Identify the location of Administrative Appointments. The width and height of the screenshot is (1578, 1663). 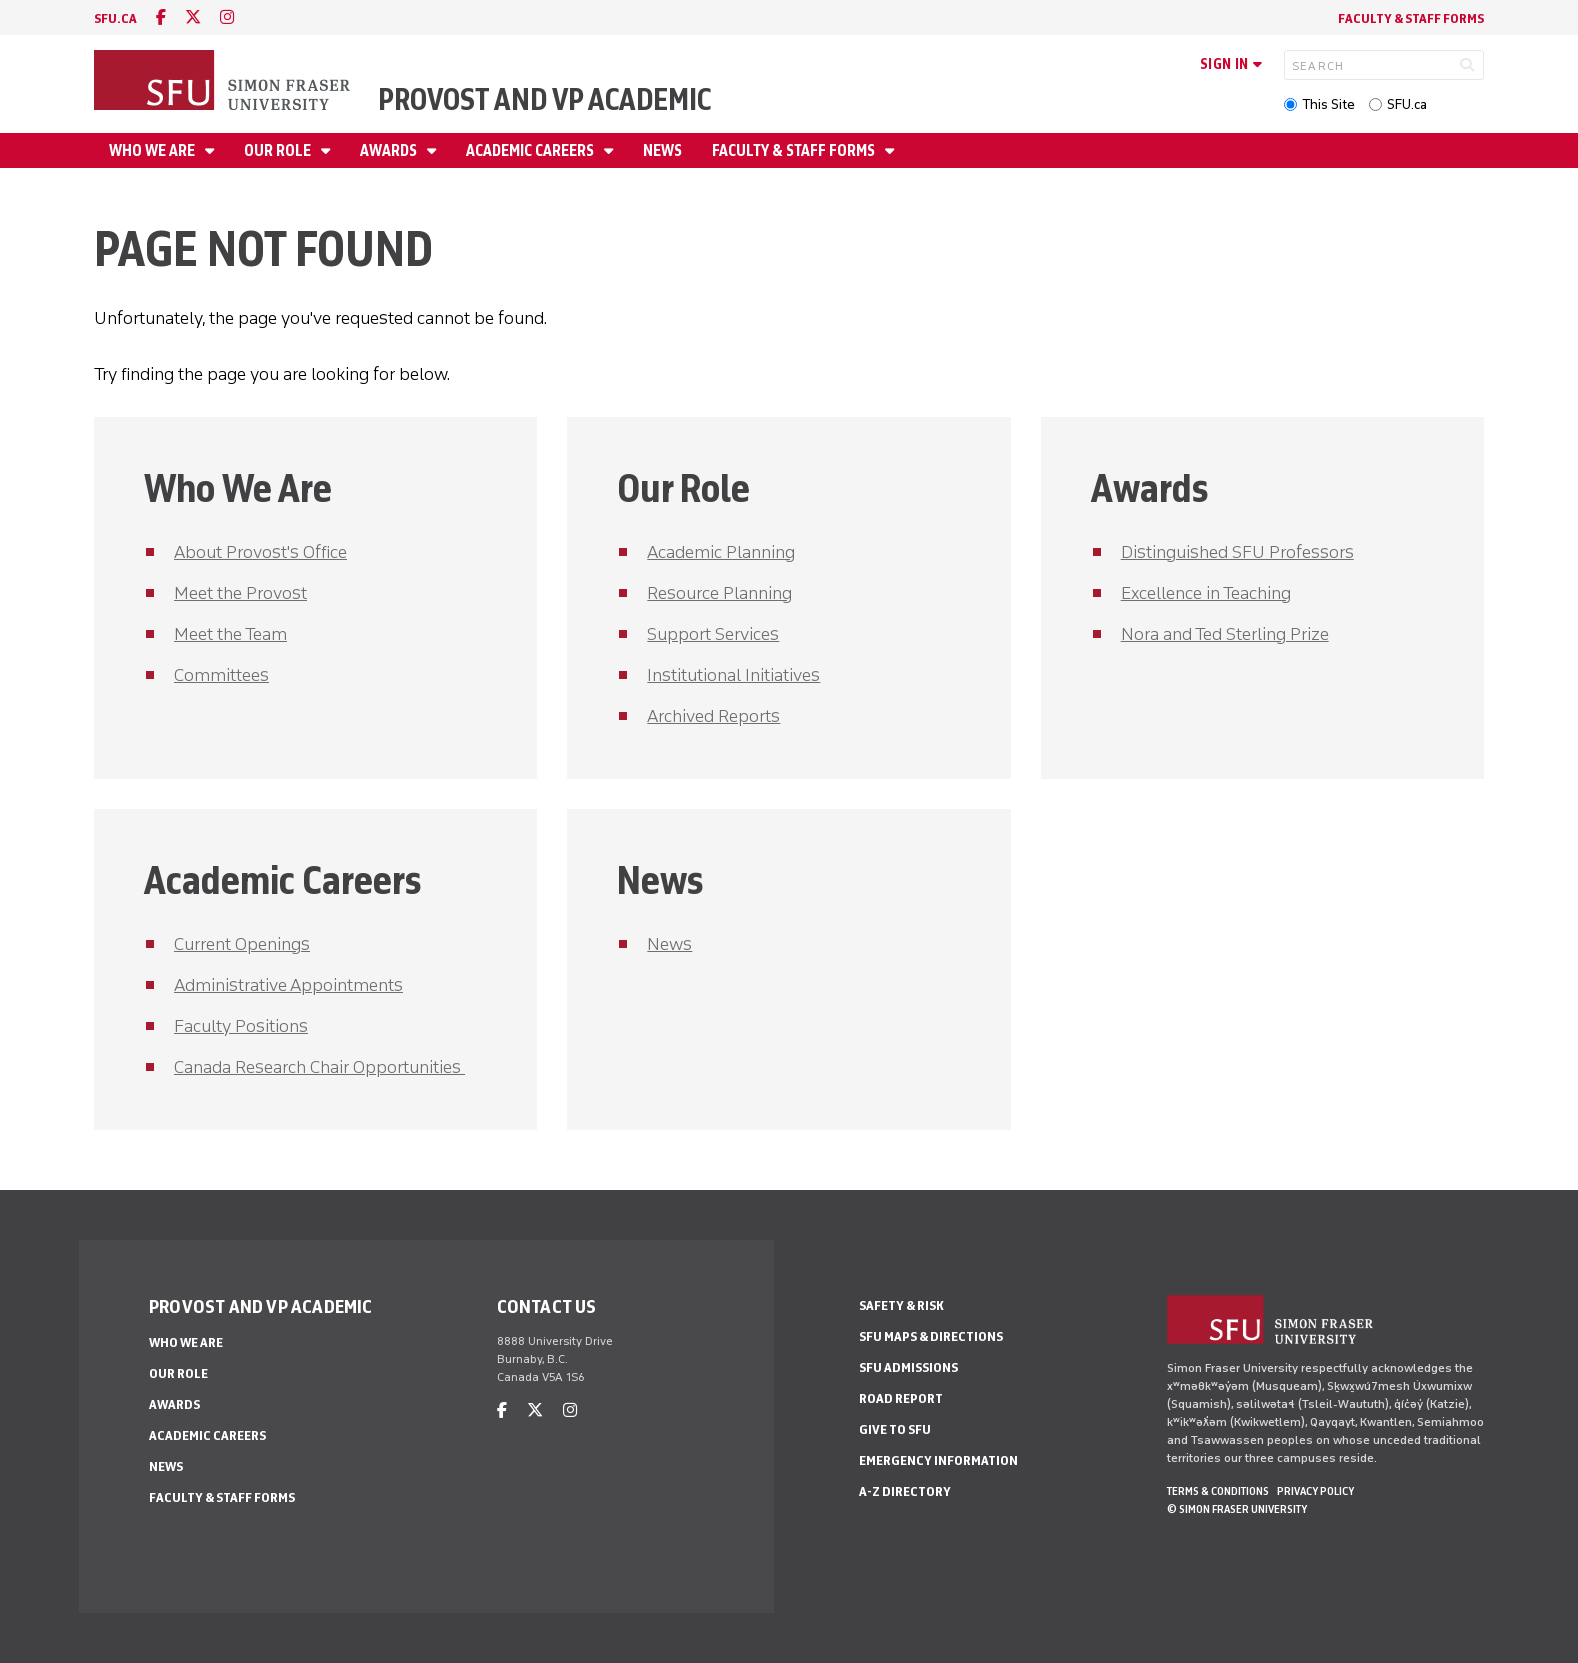
(288, 985).